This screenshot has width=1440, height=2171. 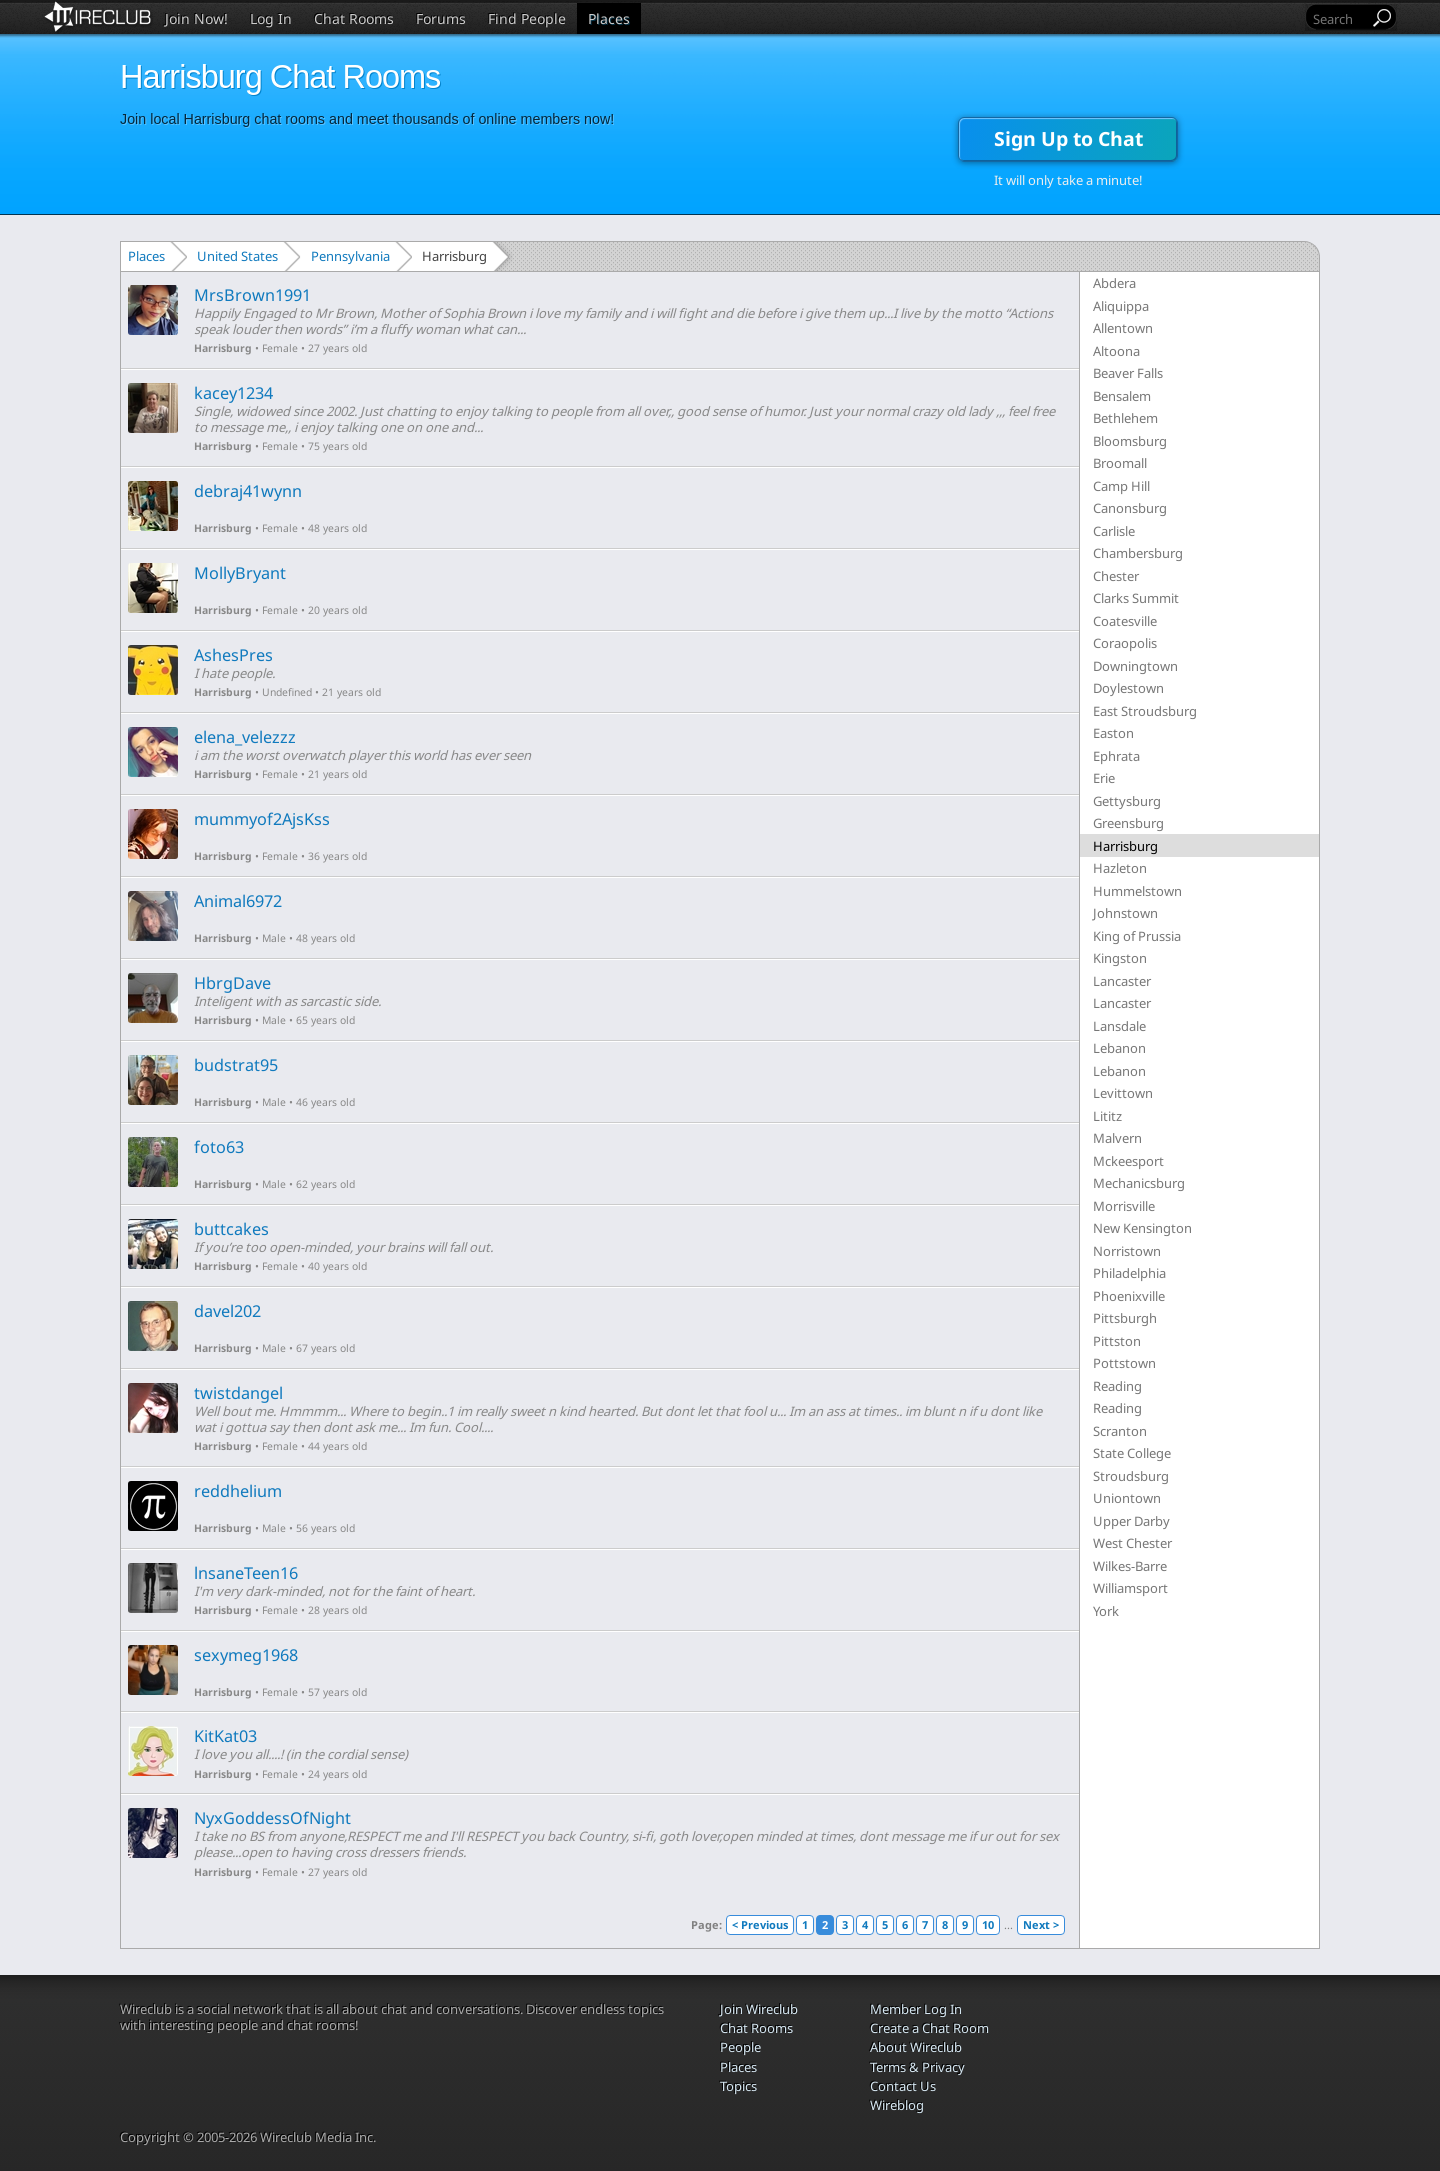 I want to click on State College, so click(x=1132, y=1453).